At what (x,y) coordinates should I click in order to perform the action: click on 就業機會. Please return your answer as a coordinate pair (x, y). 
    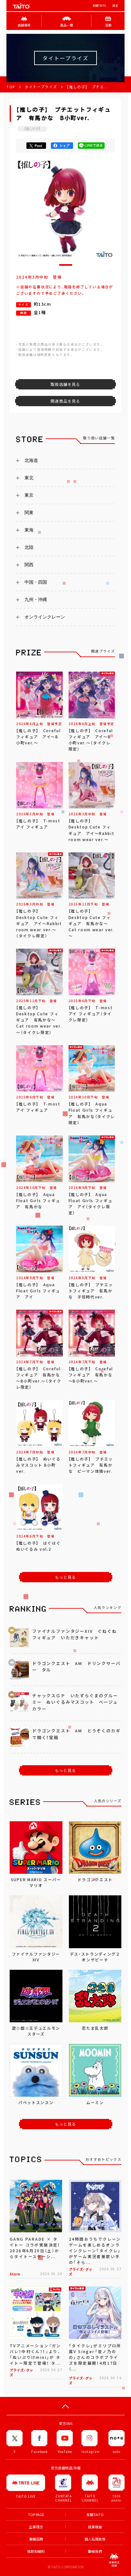
    Looking at the image, I should click on (95, 2527).